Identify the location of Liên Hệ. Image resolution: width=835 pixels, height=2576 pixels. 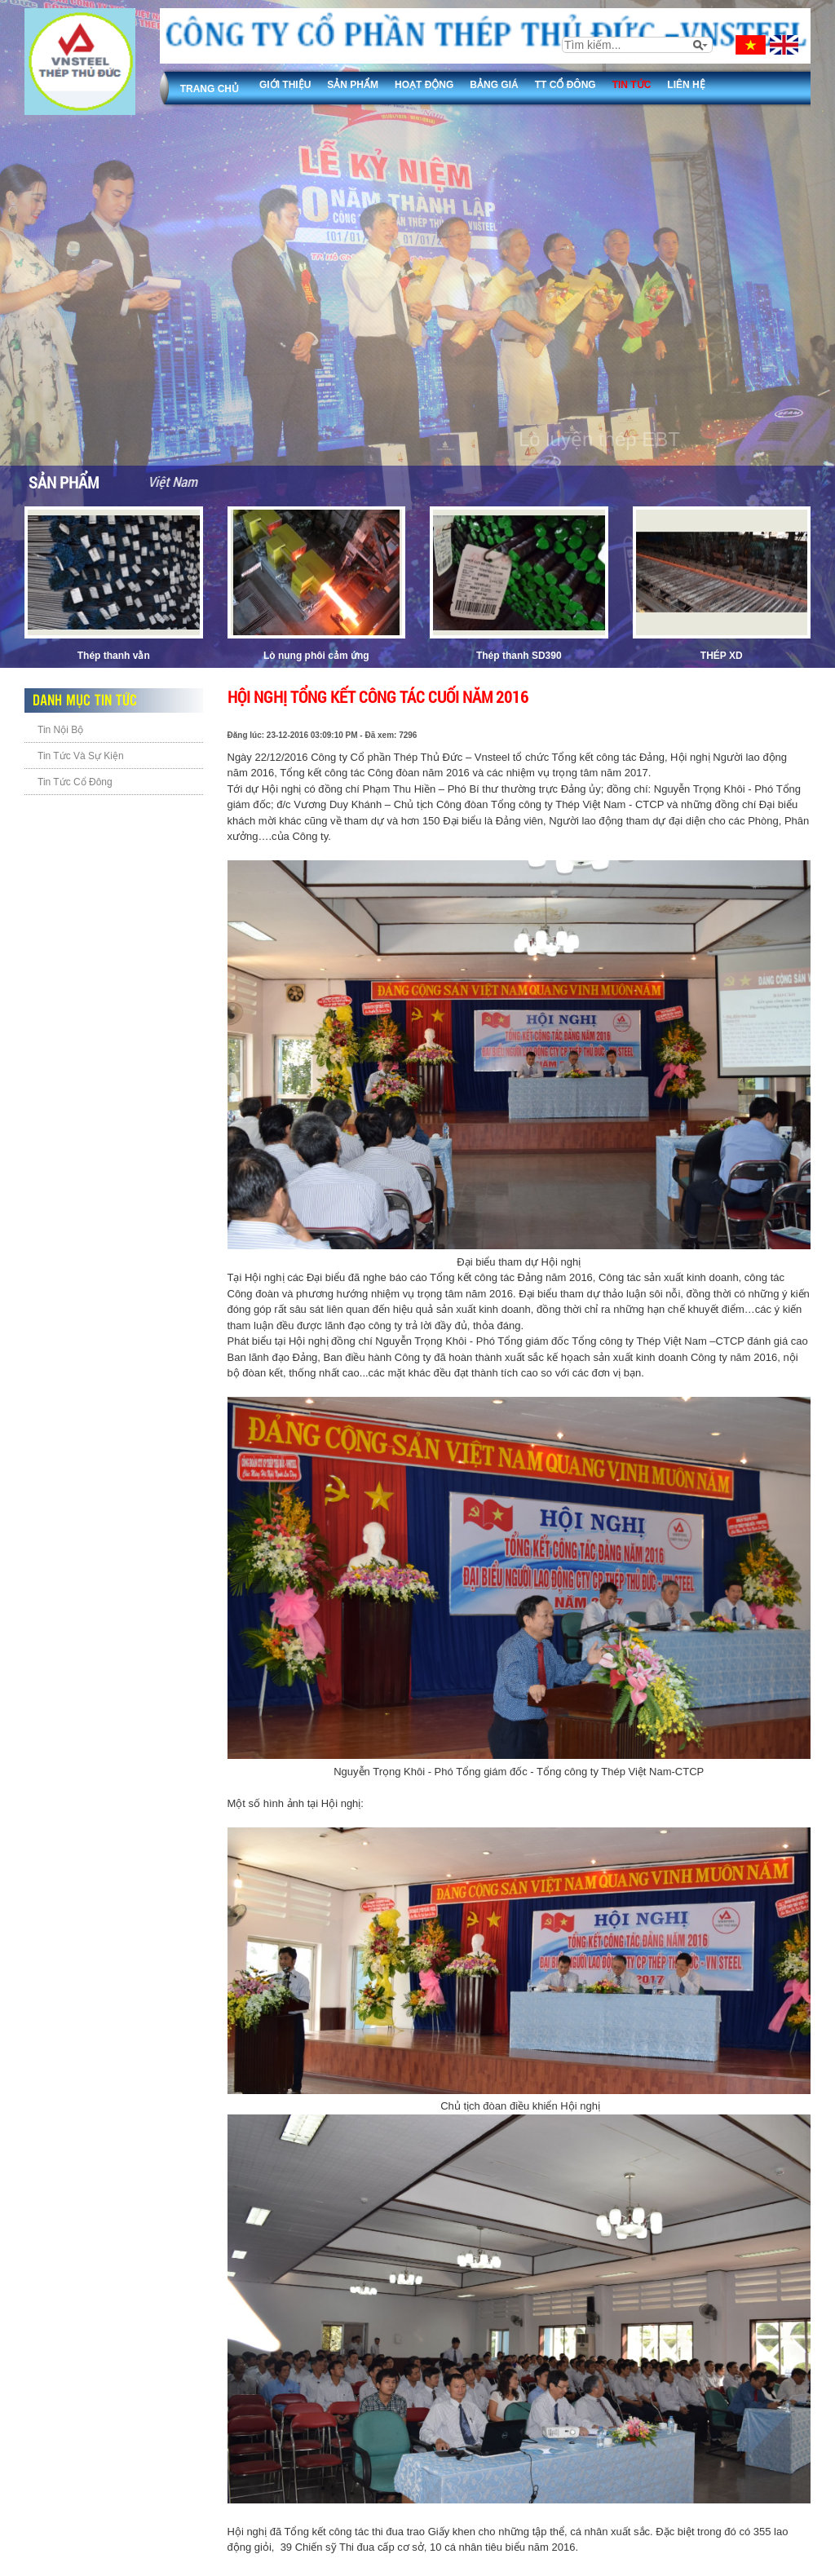
(686, 85).